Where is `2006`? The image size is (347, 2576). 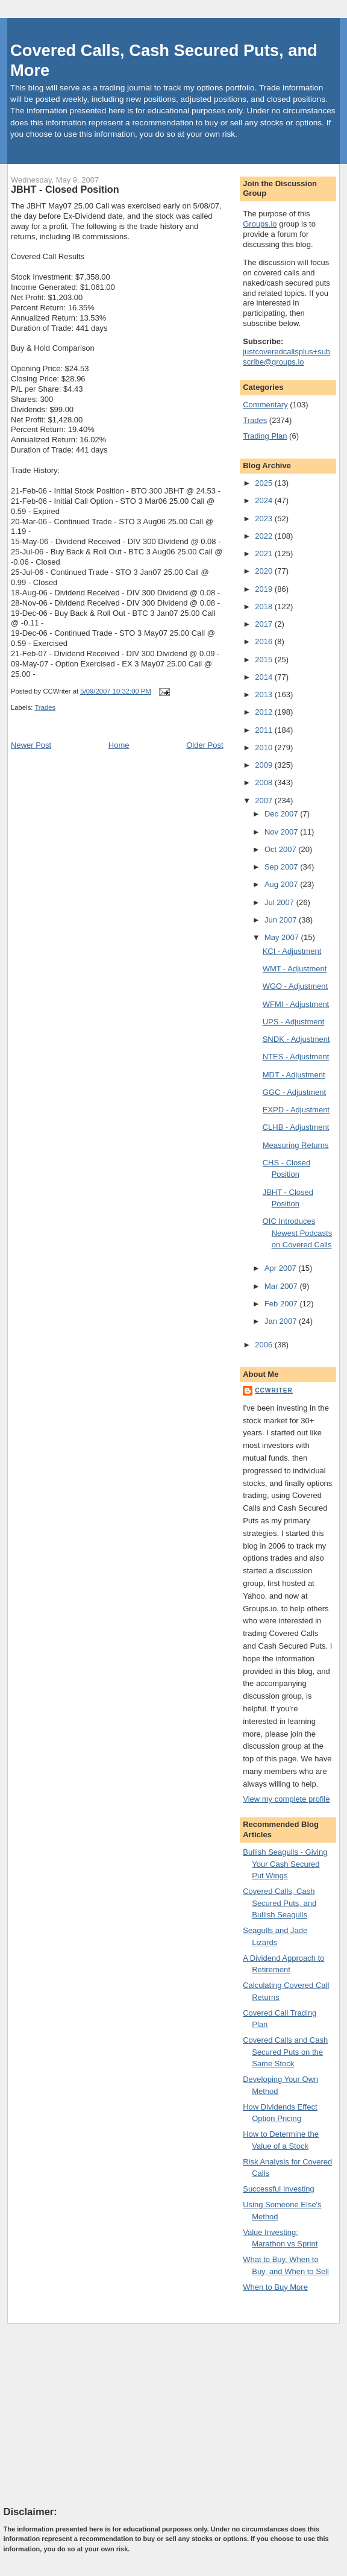 2006 is located at coordinates (265, 1344).